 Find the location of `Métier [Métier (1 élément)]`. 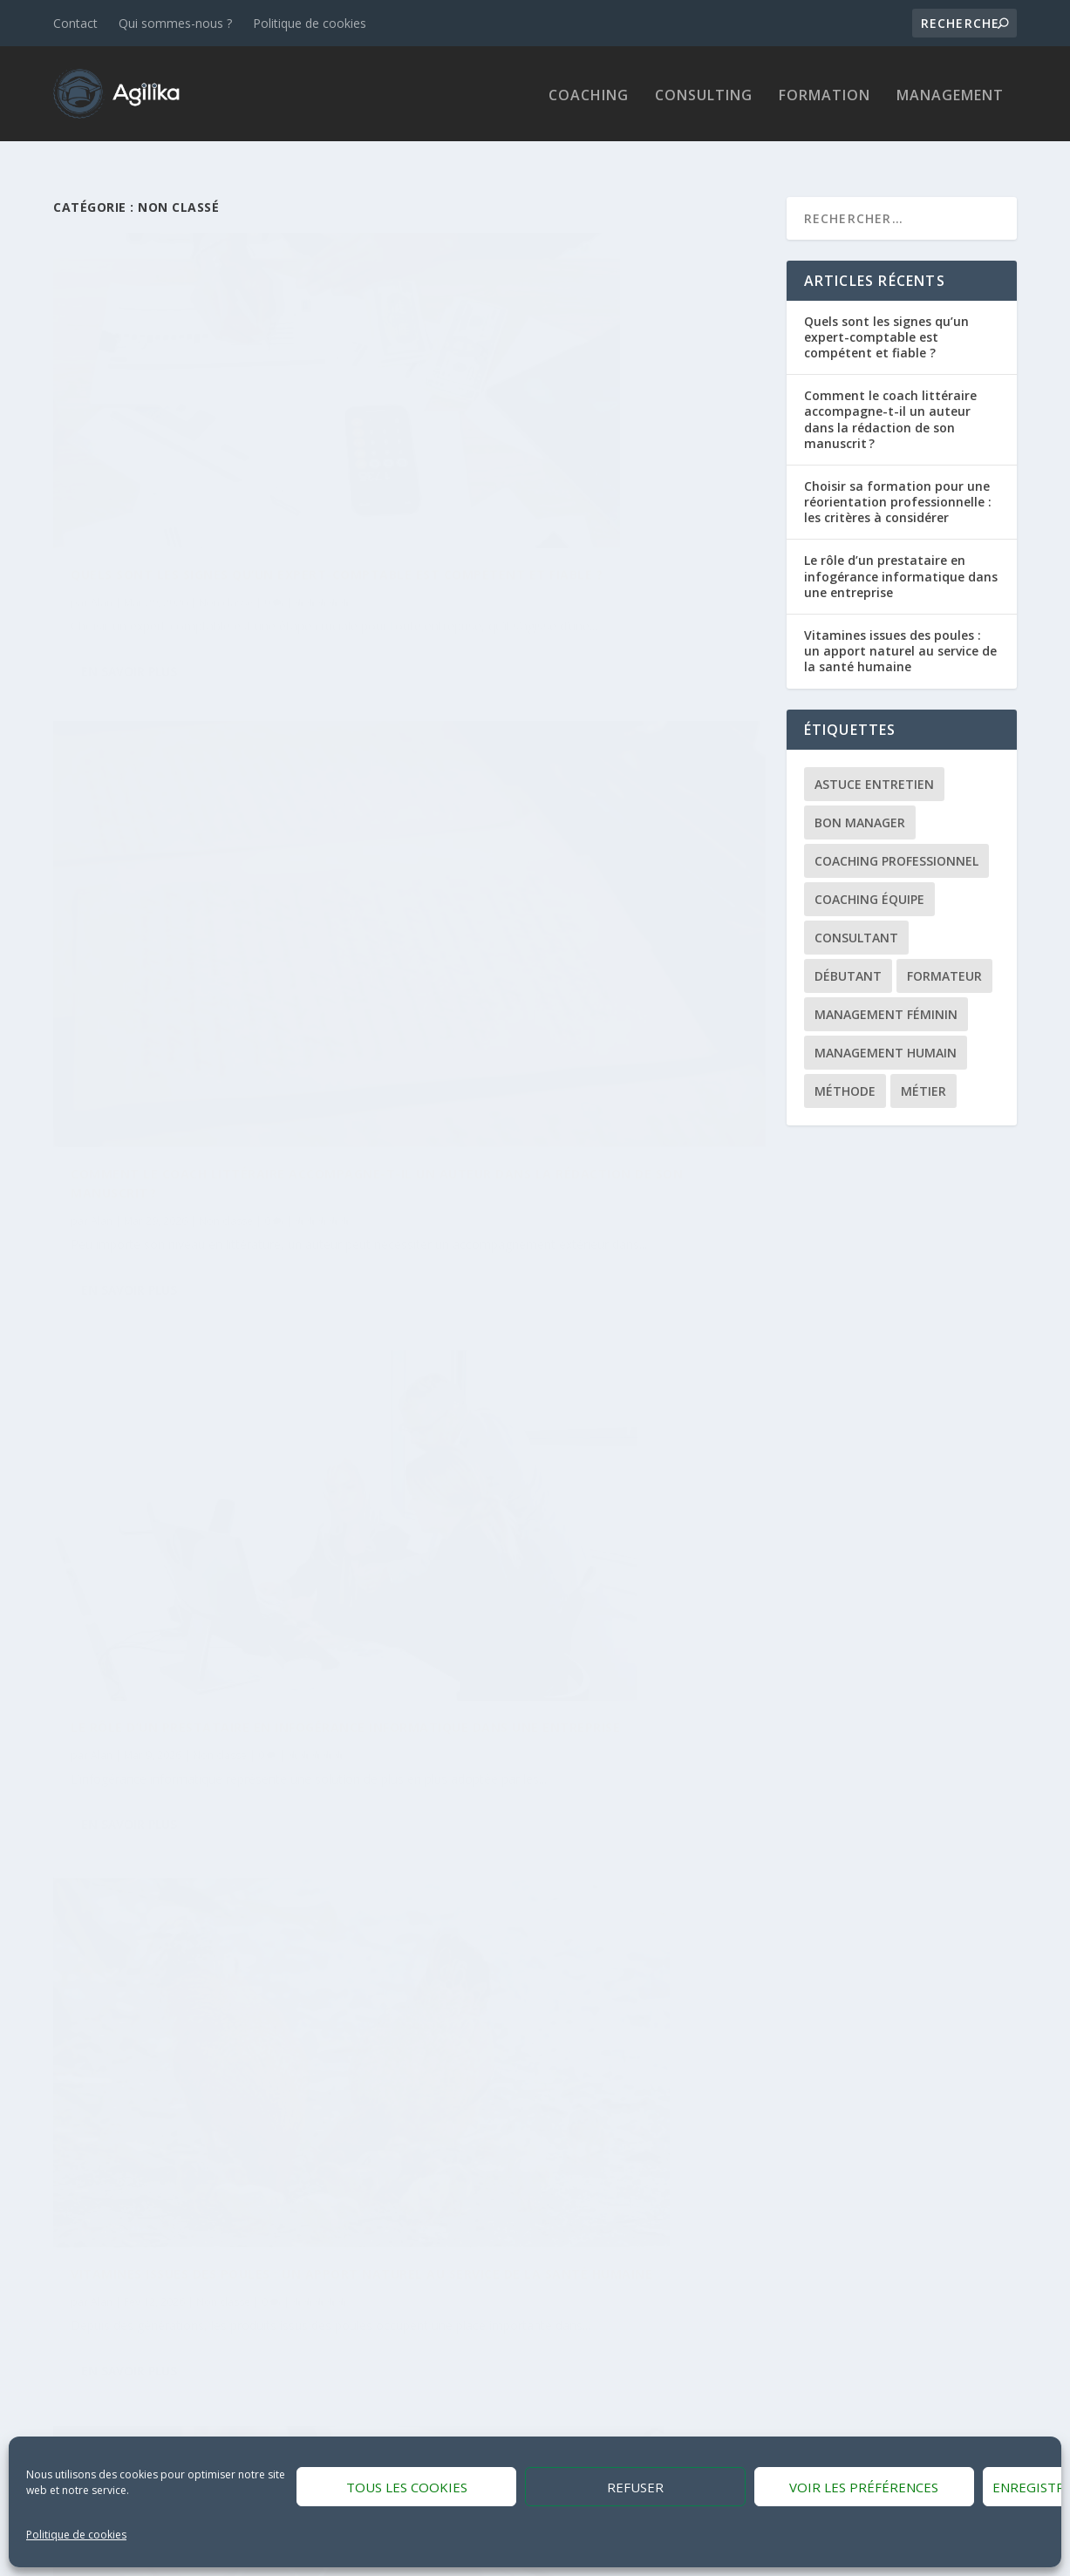

Métier [Métier (1 élément)] is located at coordinates (923, 1067).